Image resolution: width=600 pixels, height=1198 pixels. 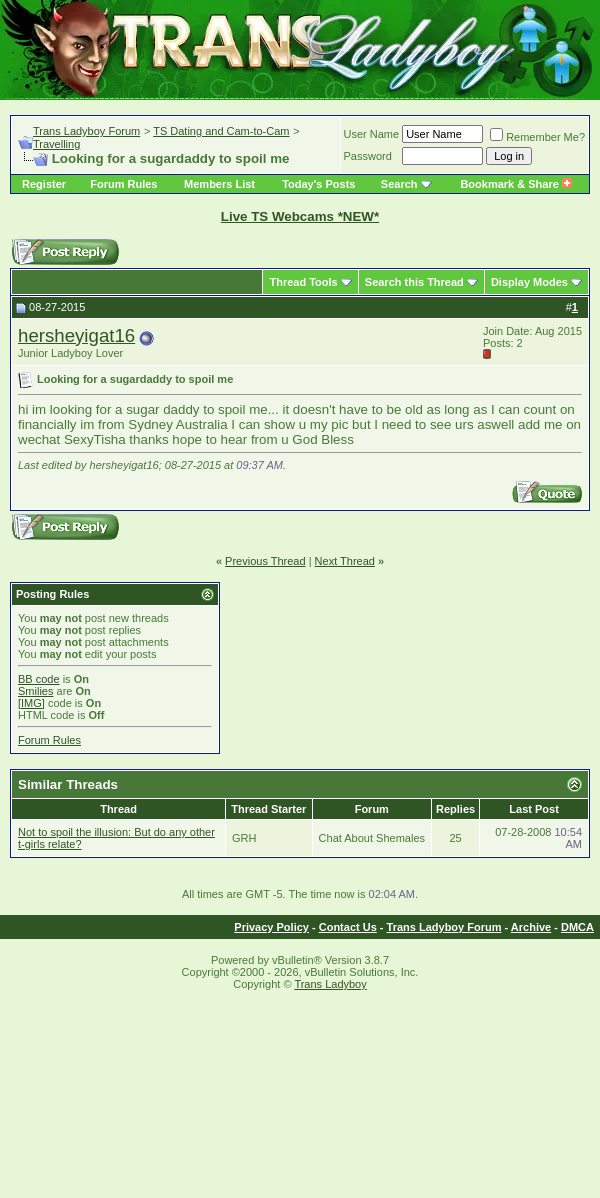 What do you see at coordinates (330, 984) in the screenshot?
I see `Trans Ladyboy` at bounding box center [330, 984].